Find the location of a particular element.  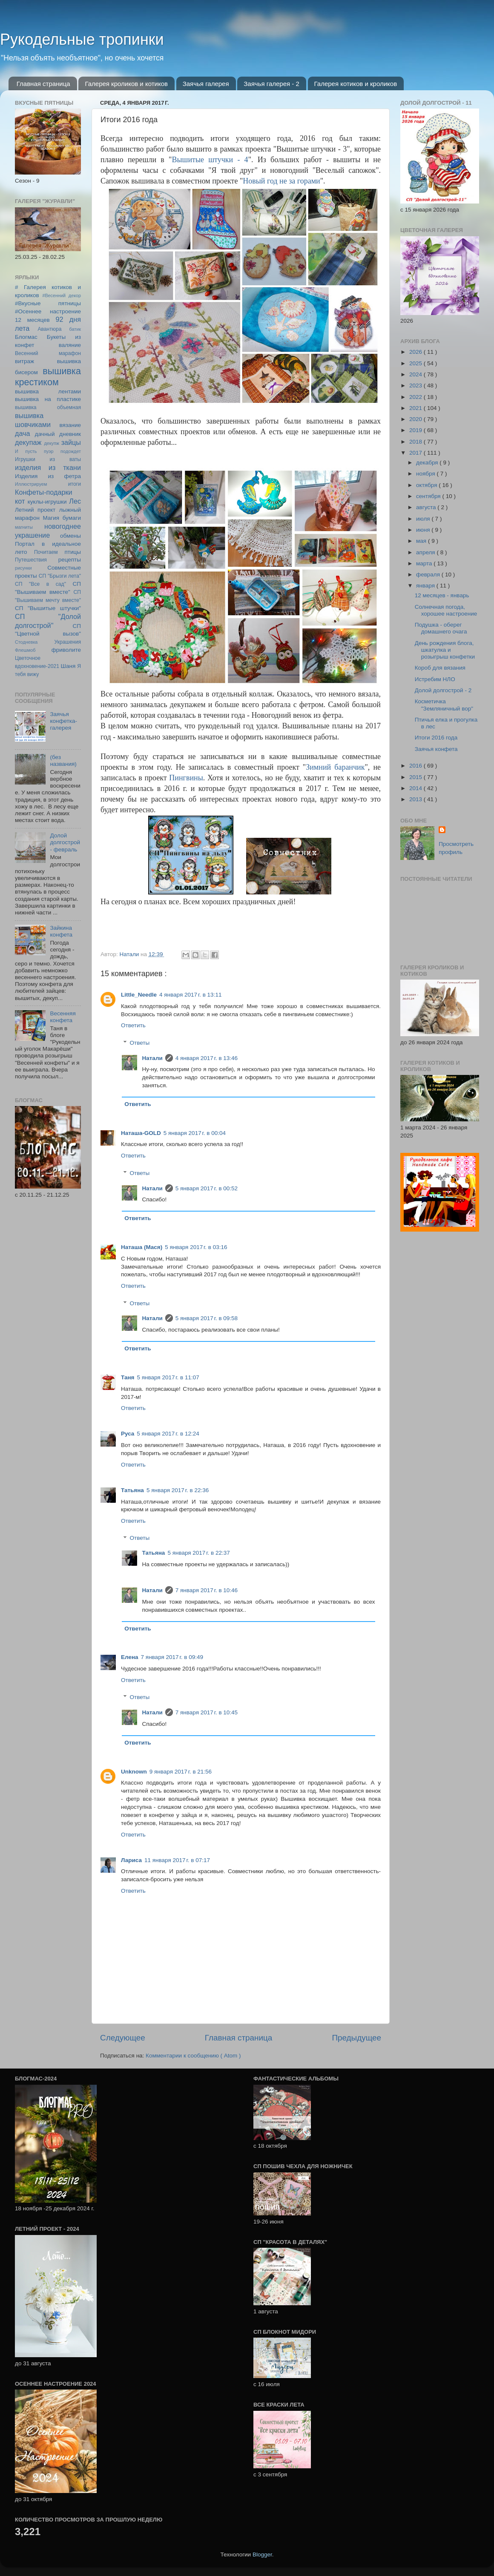

Елена is located at coordinates (129, 1657).